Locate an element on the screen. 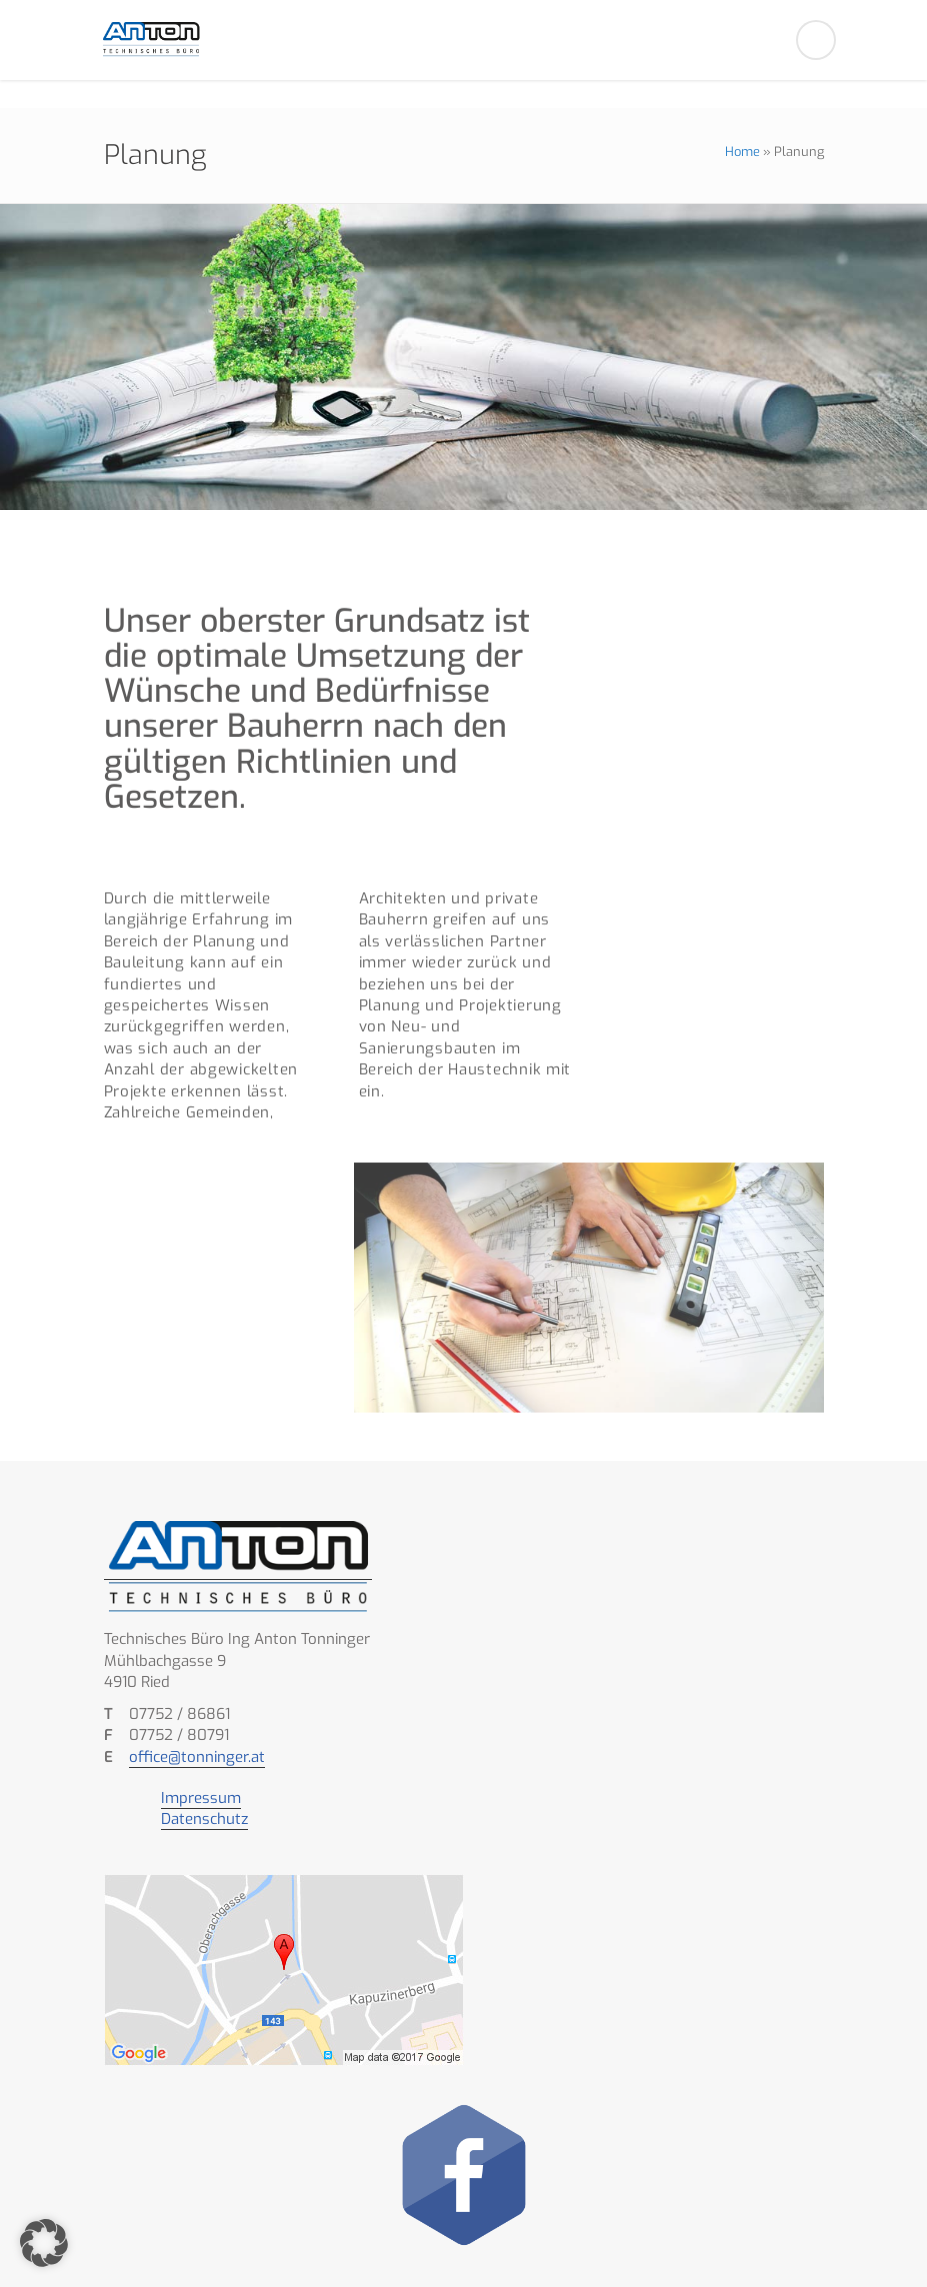 This screenshot has height=2287, width=927. [button] is located at coordinates (44, 2243).